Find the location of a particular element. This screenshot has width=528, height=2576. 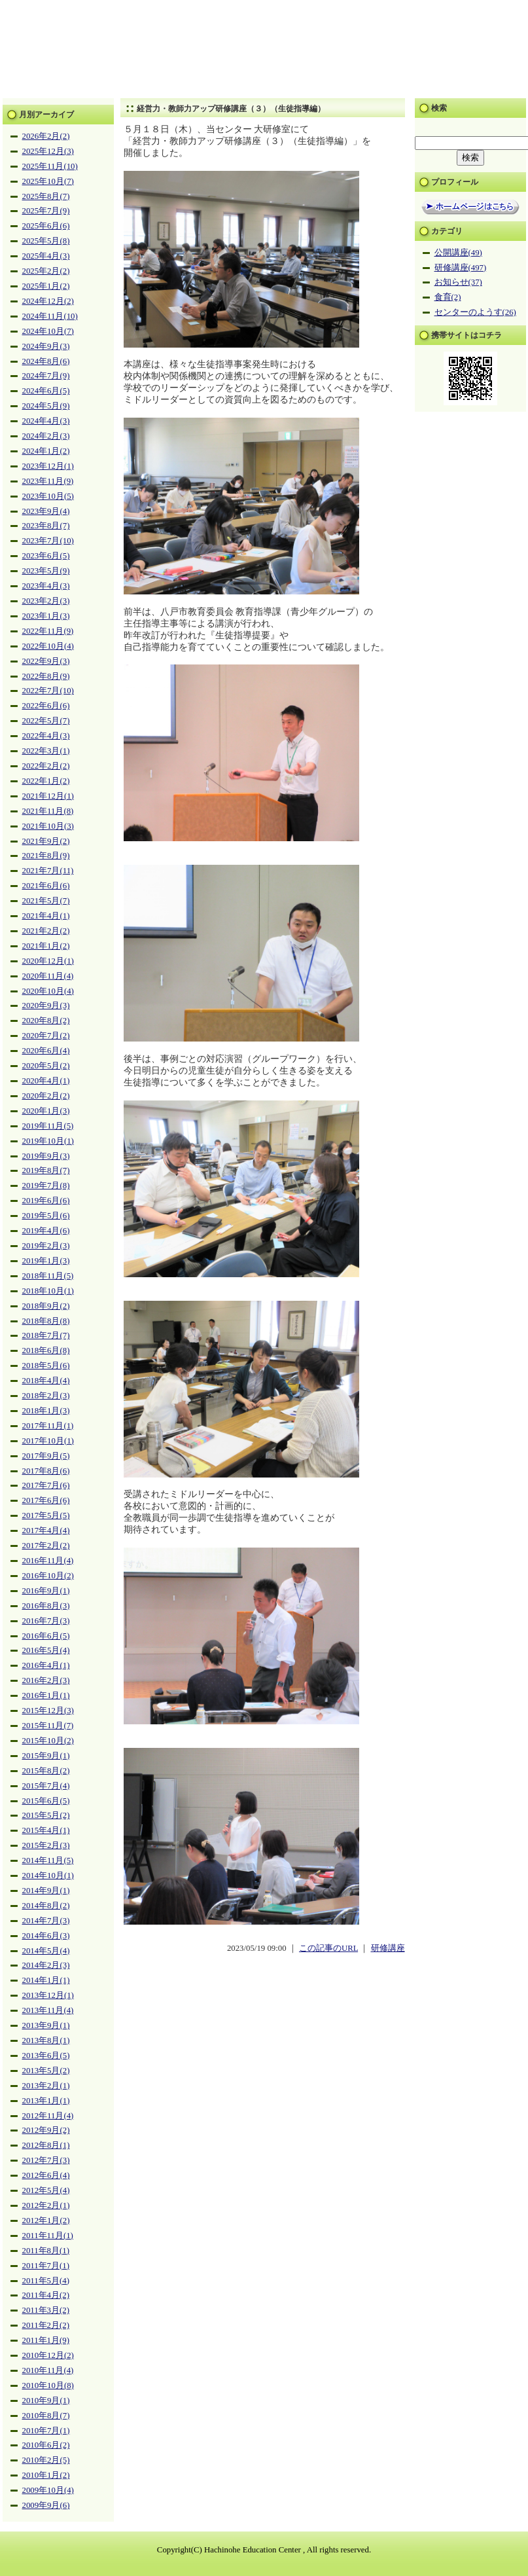

2015年8月(2) is located at coordinates (46, 1770).